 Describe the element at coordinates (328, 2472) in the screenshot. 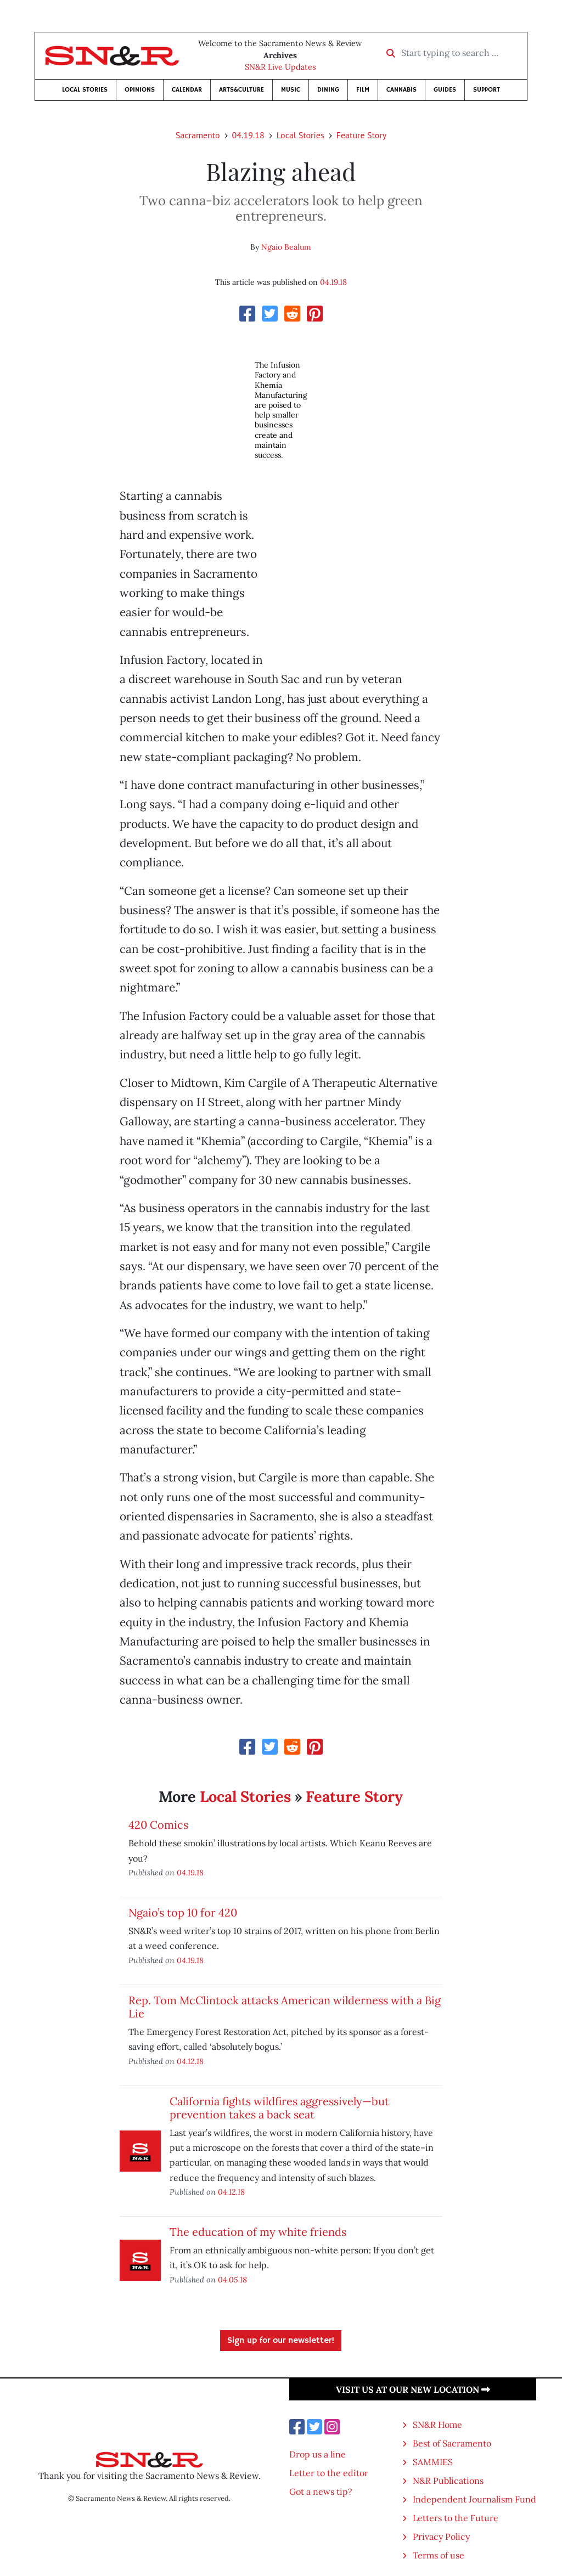

I see `Letter to the editor` at that location.